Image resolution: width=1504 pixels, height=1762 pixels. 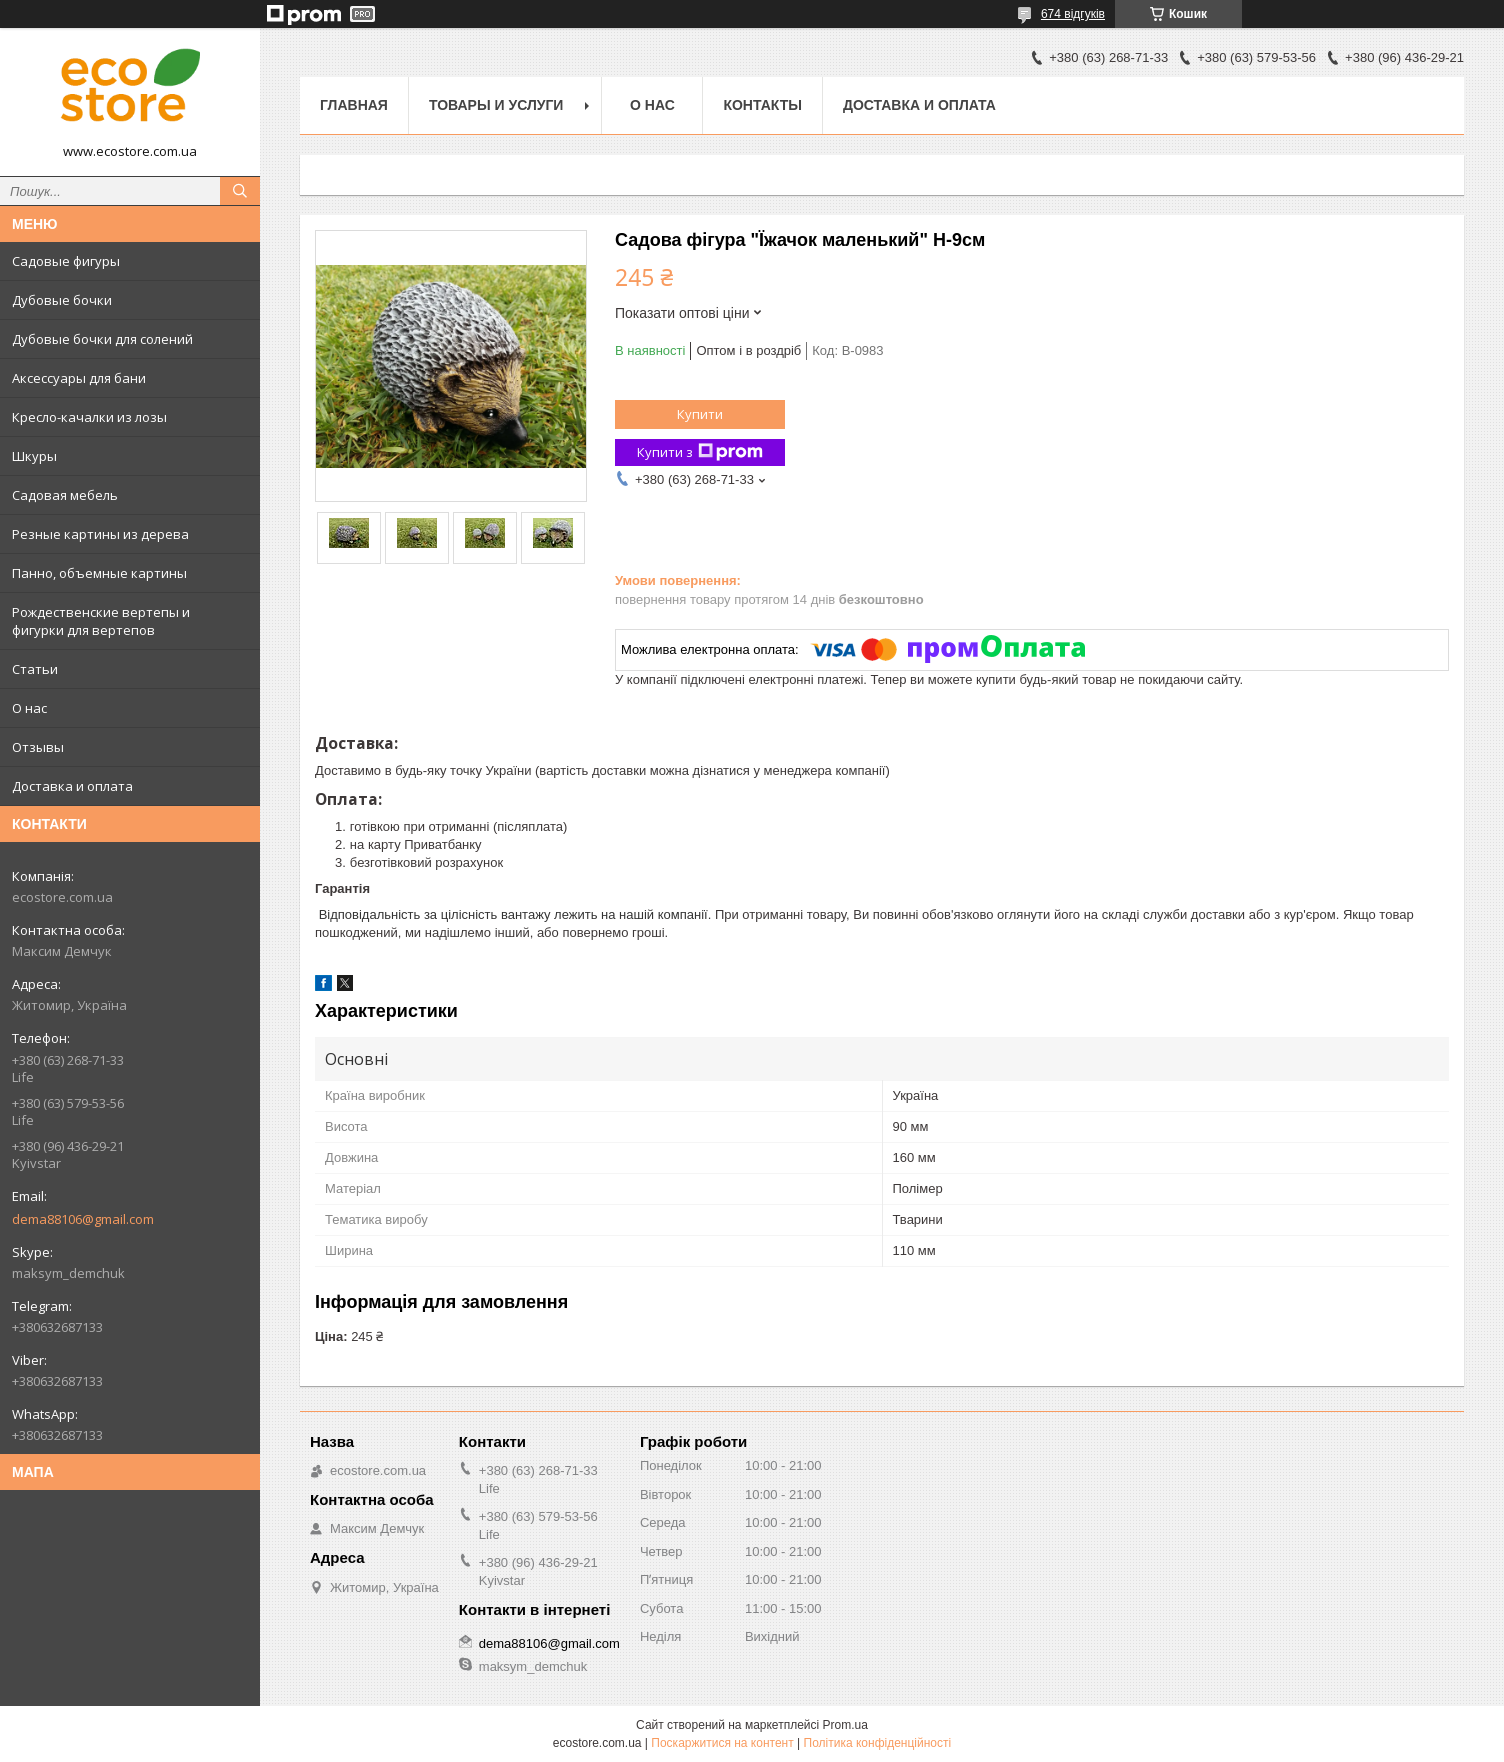 I want to click on Резные картины из дерева, so click(x=100, y=534).